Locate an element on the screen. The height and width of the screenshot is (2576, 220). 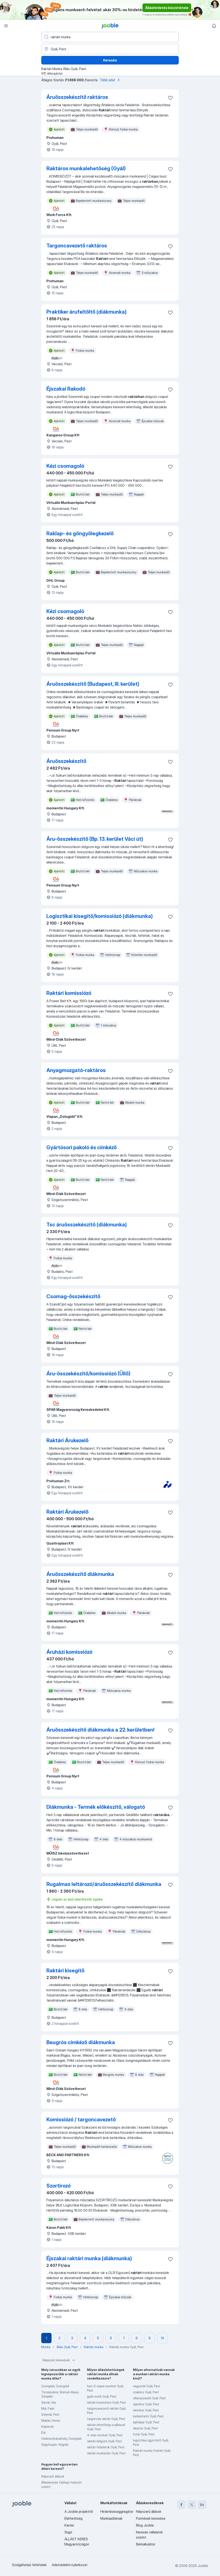
Keresés is located at coordinates (110, 60).